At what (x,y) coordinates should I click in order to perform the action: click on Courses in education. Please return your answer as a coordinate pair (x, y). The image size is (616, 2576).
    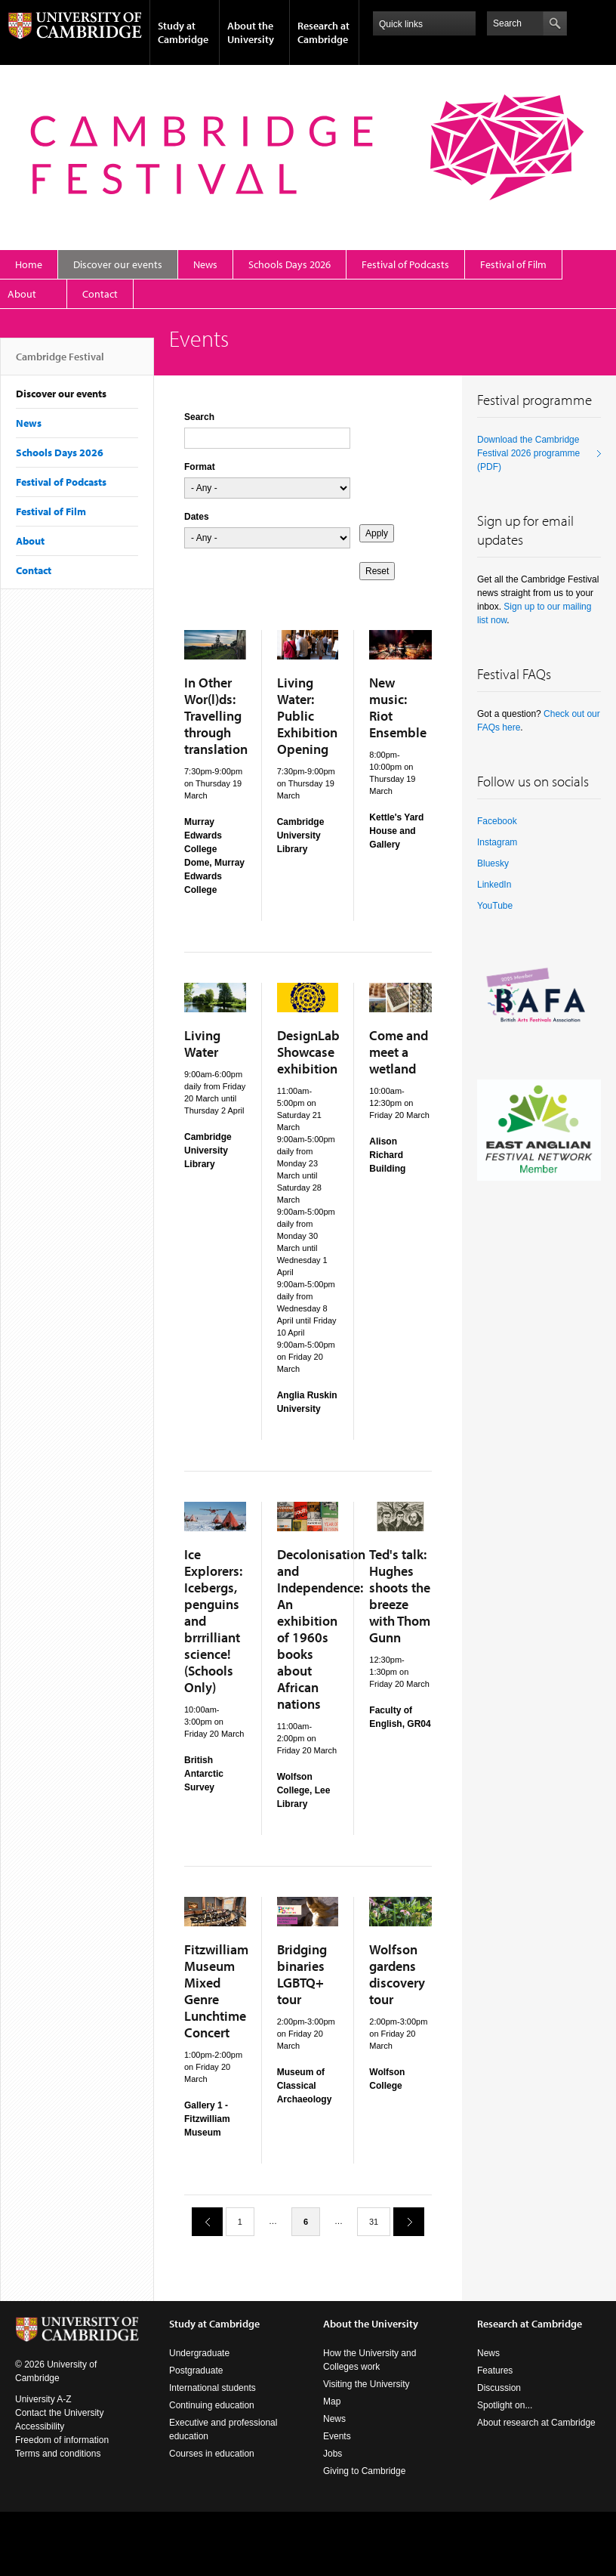
    Looking at the image, I should click on (211, 2453).